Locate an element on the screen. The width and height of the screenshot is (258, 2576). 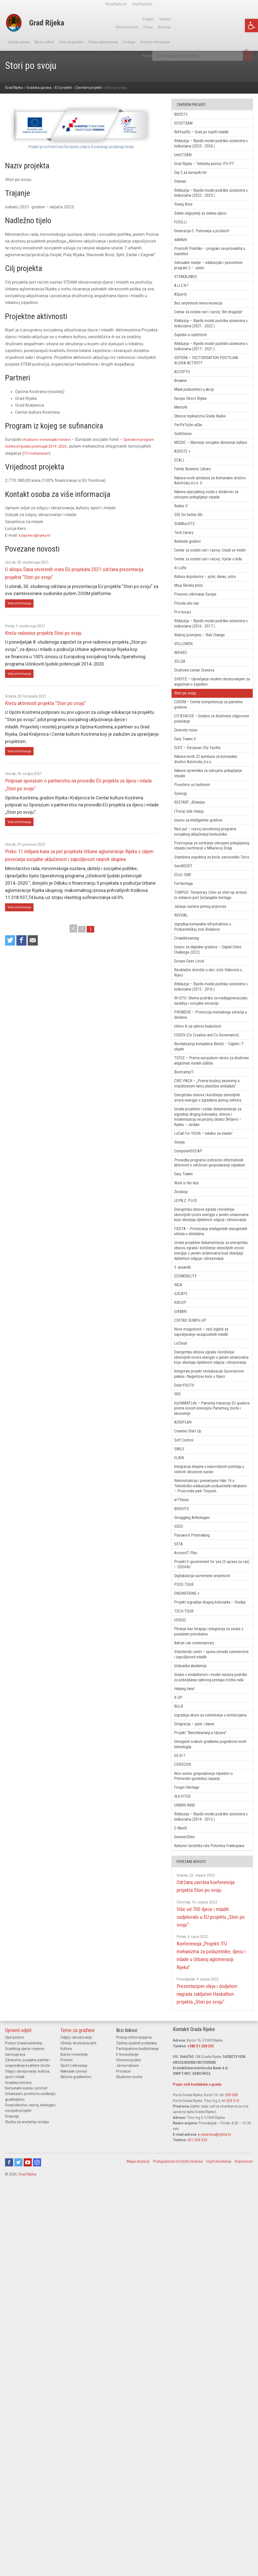
COGOV (Co Creation and Co Governance) [link] is located at coordinates (202, 1221).